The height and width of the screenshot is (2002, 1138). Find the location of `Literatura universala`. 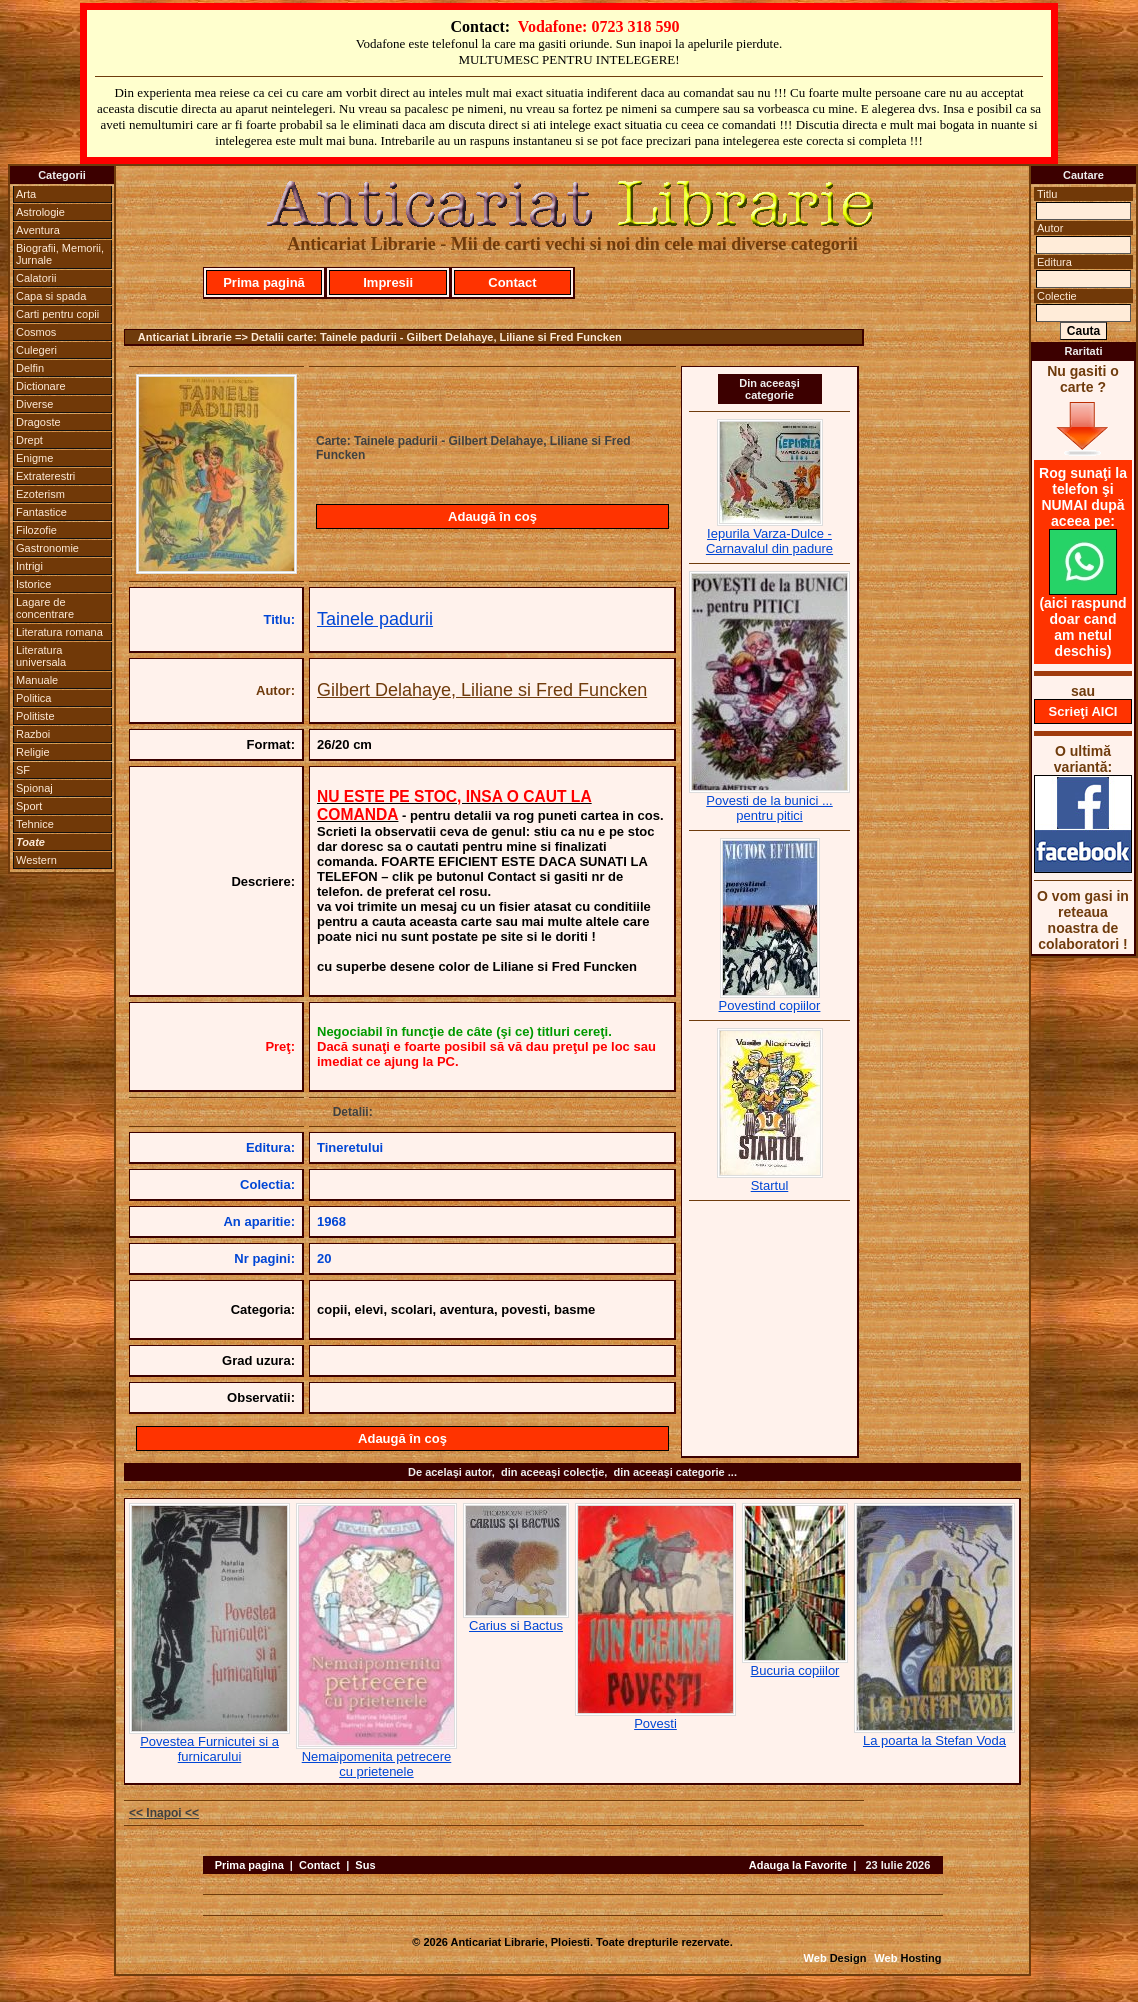

Literatura universala is located at coordinates (41, 656).